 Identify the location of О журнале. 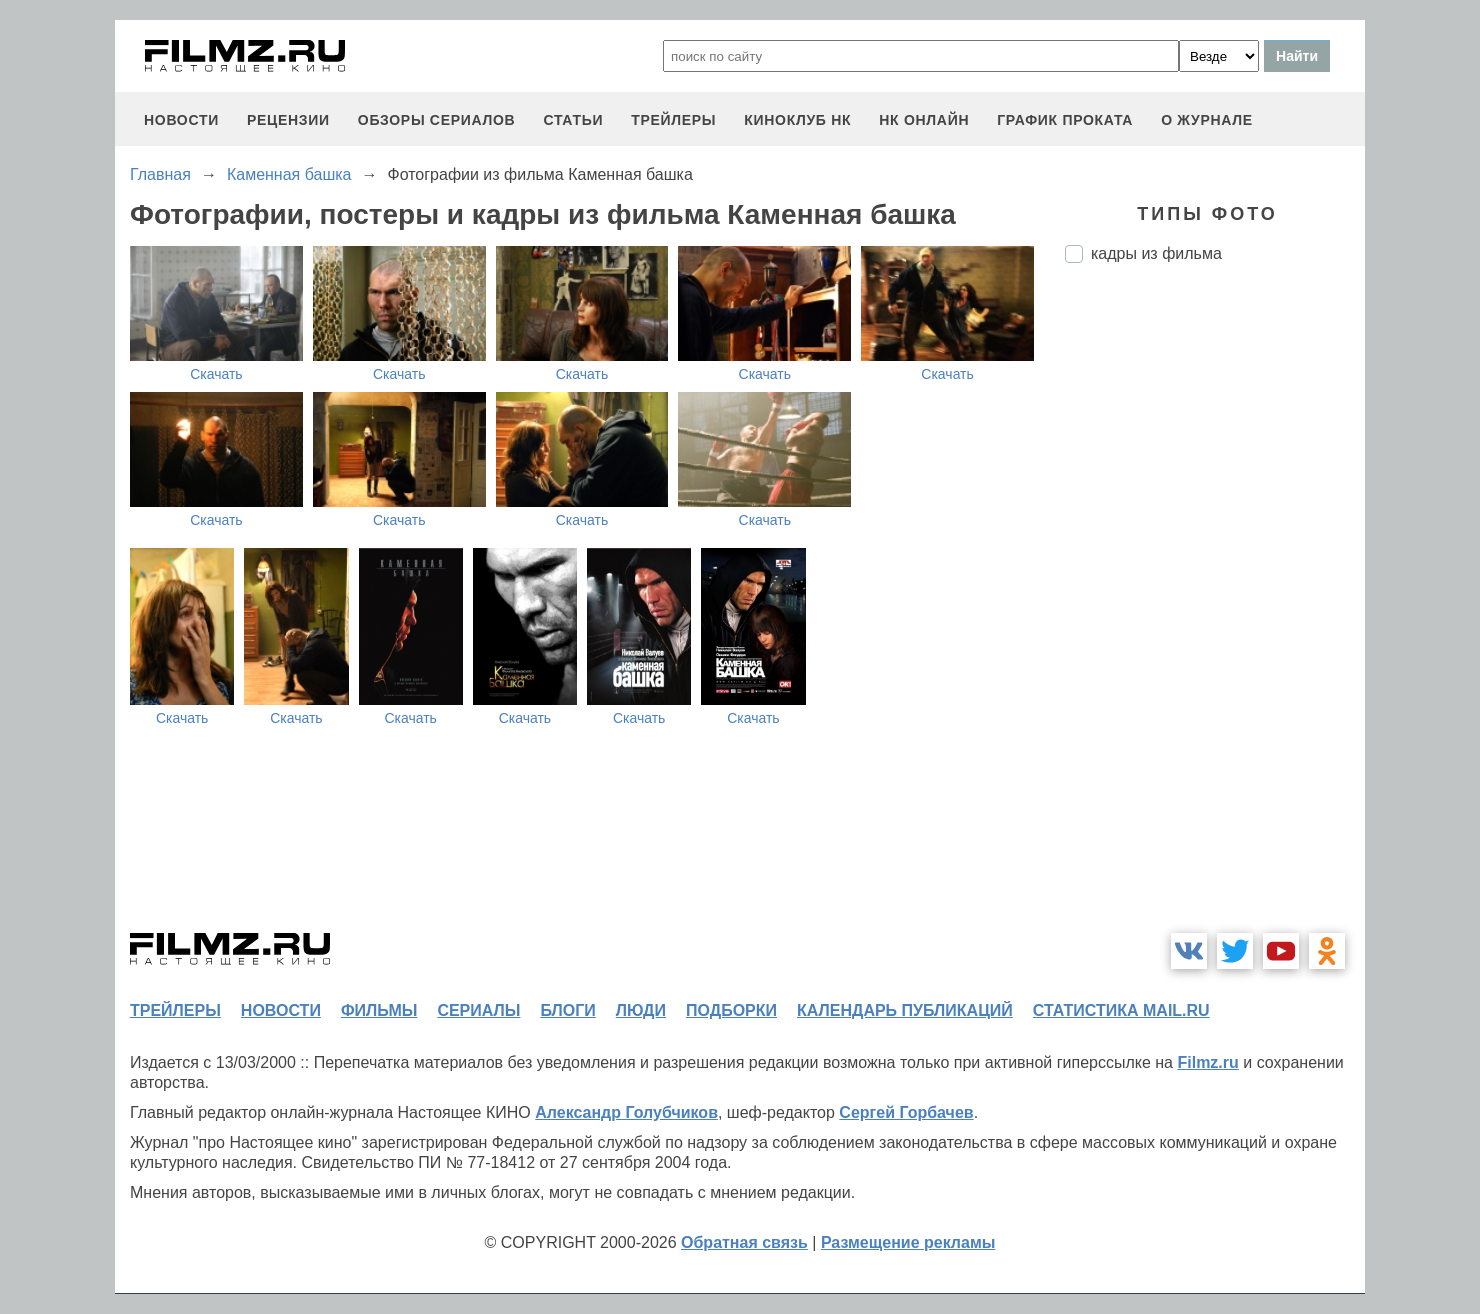
(1207, 120).